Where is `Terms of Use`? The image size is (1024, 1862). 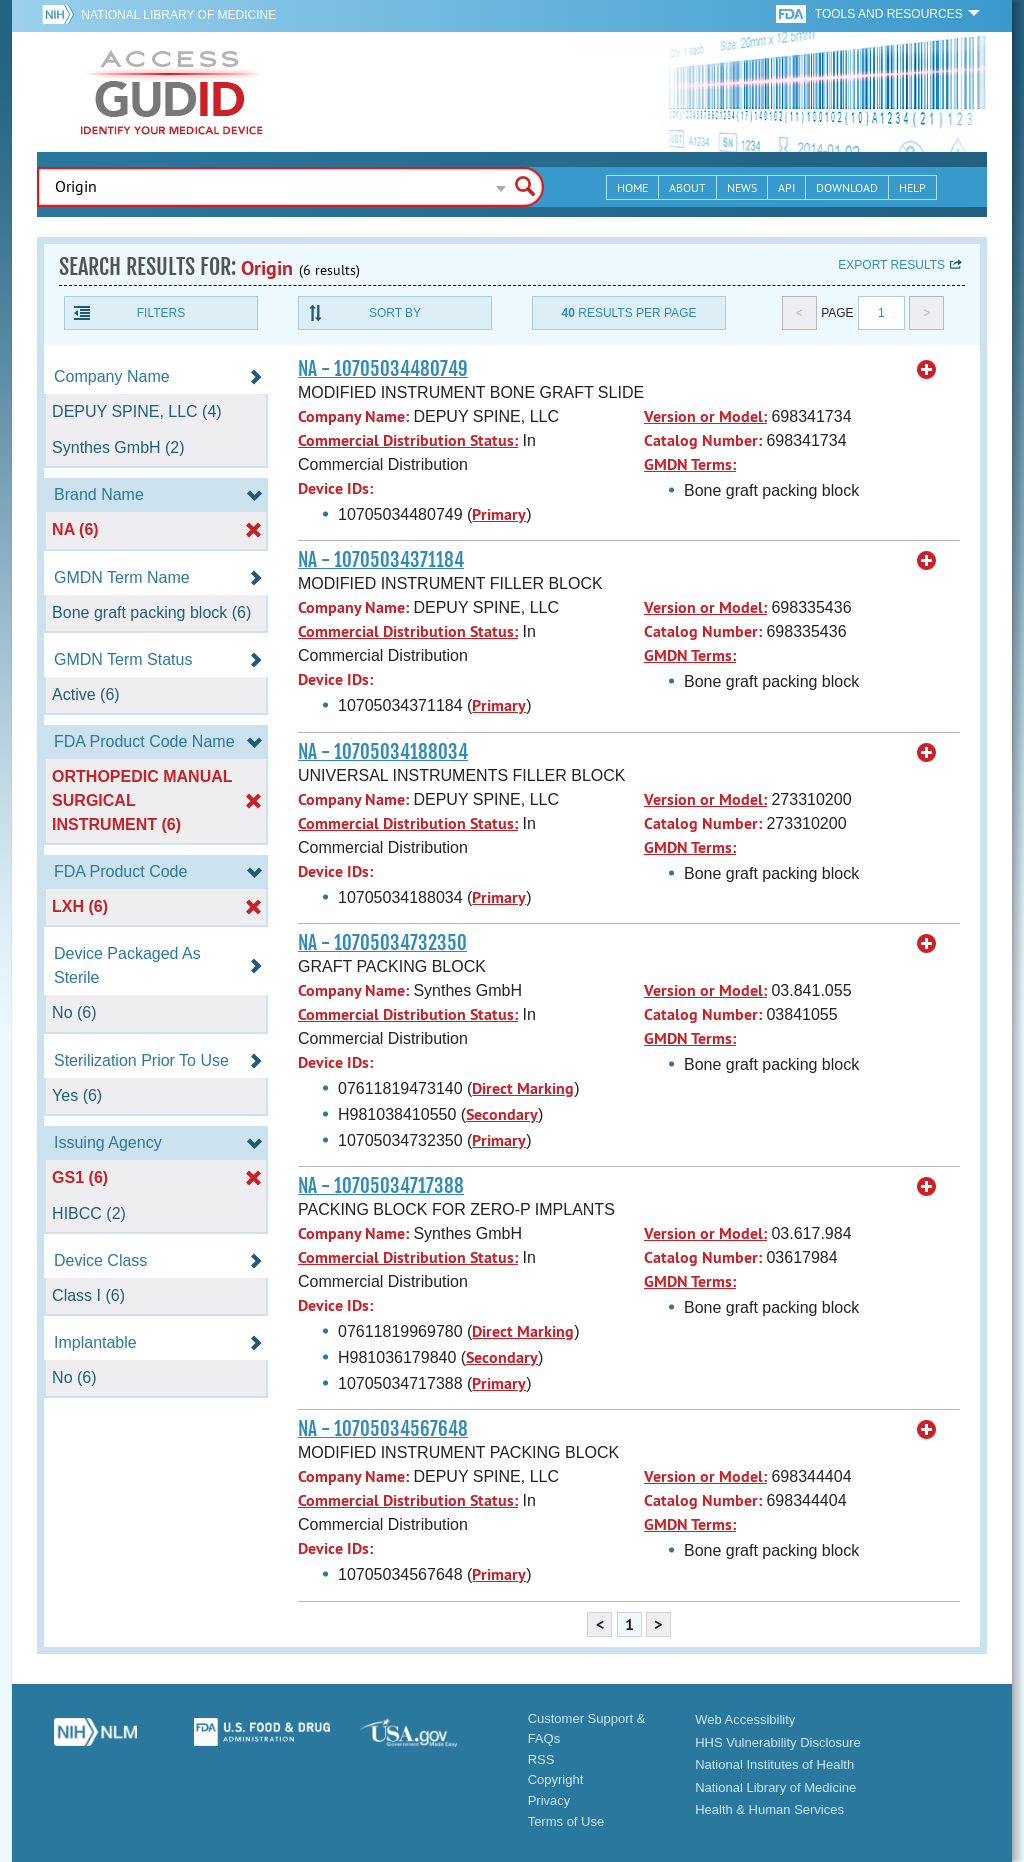
Terms of Use is located at coordinates (566, 1821).